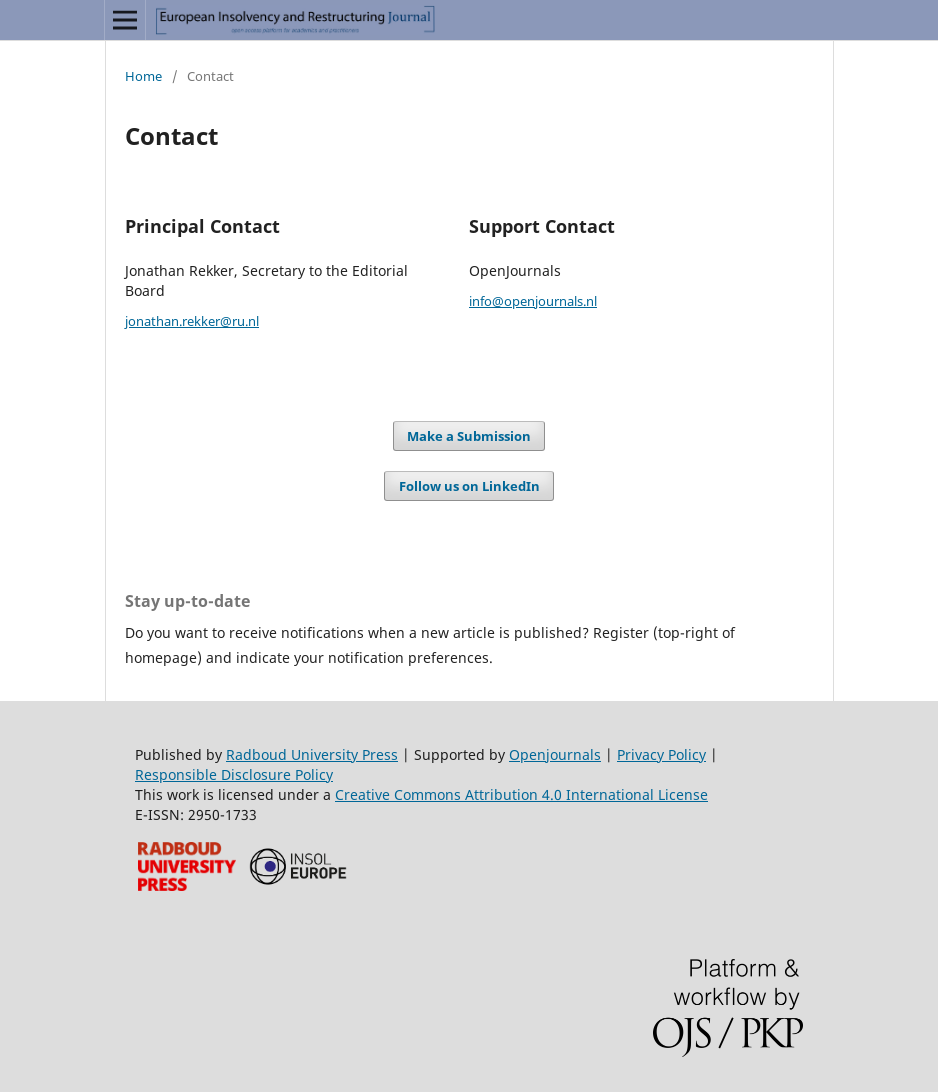 The height and width of the screenshot is (1092, 938). I want to click on Radboud University Press, so click(312, 754).